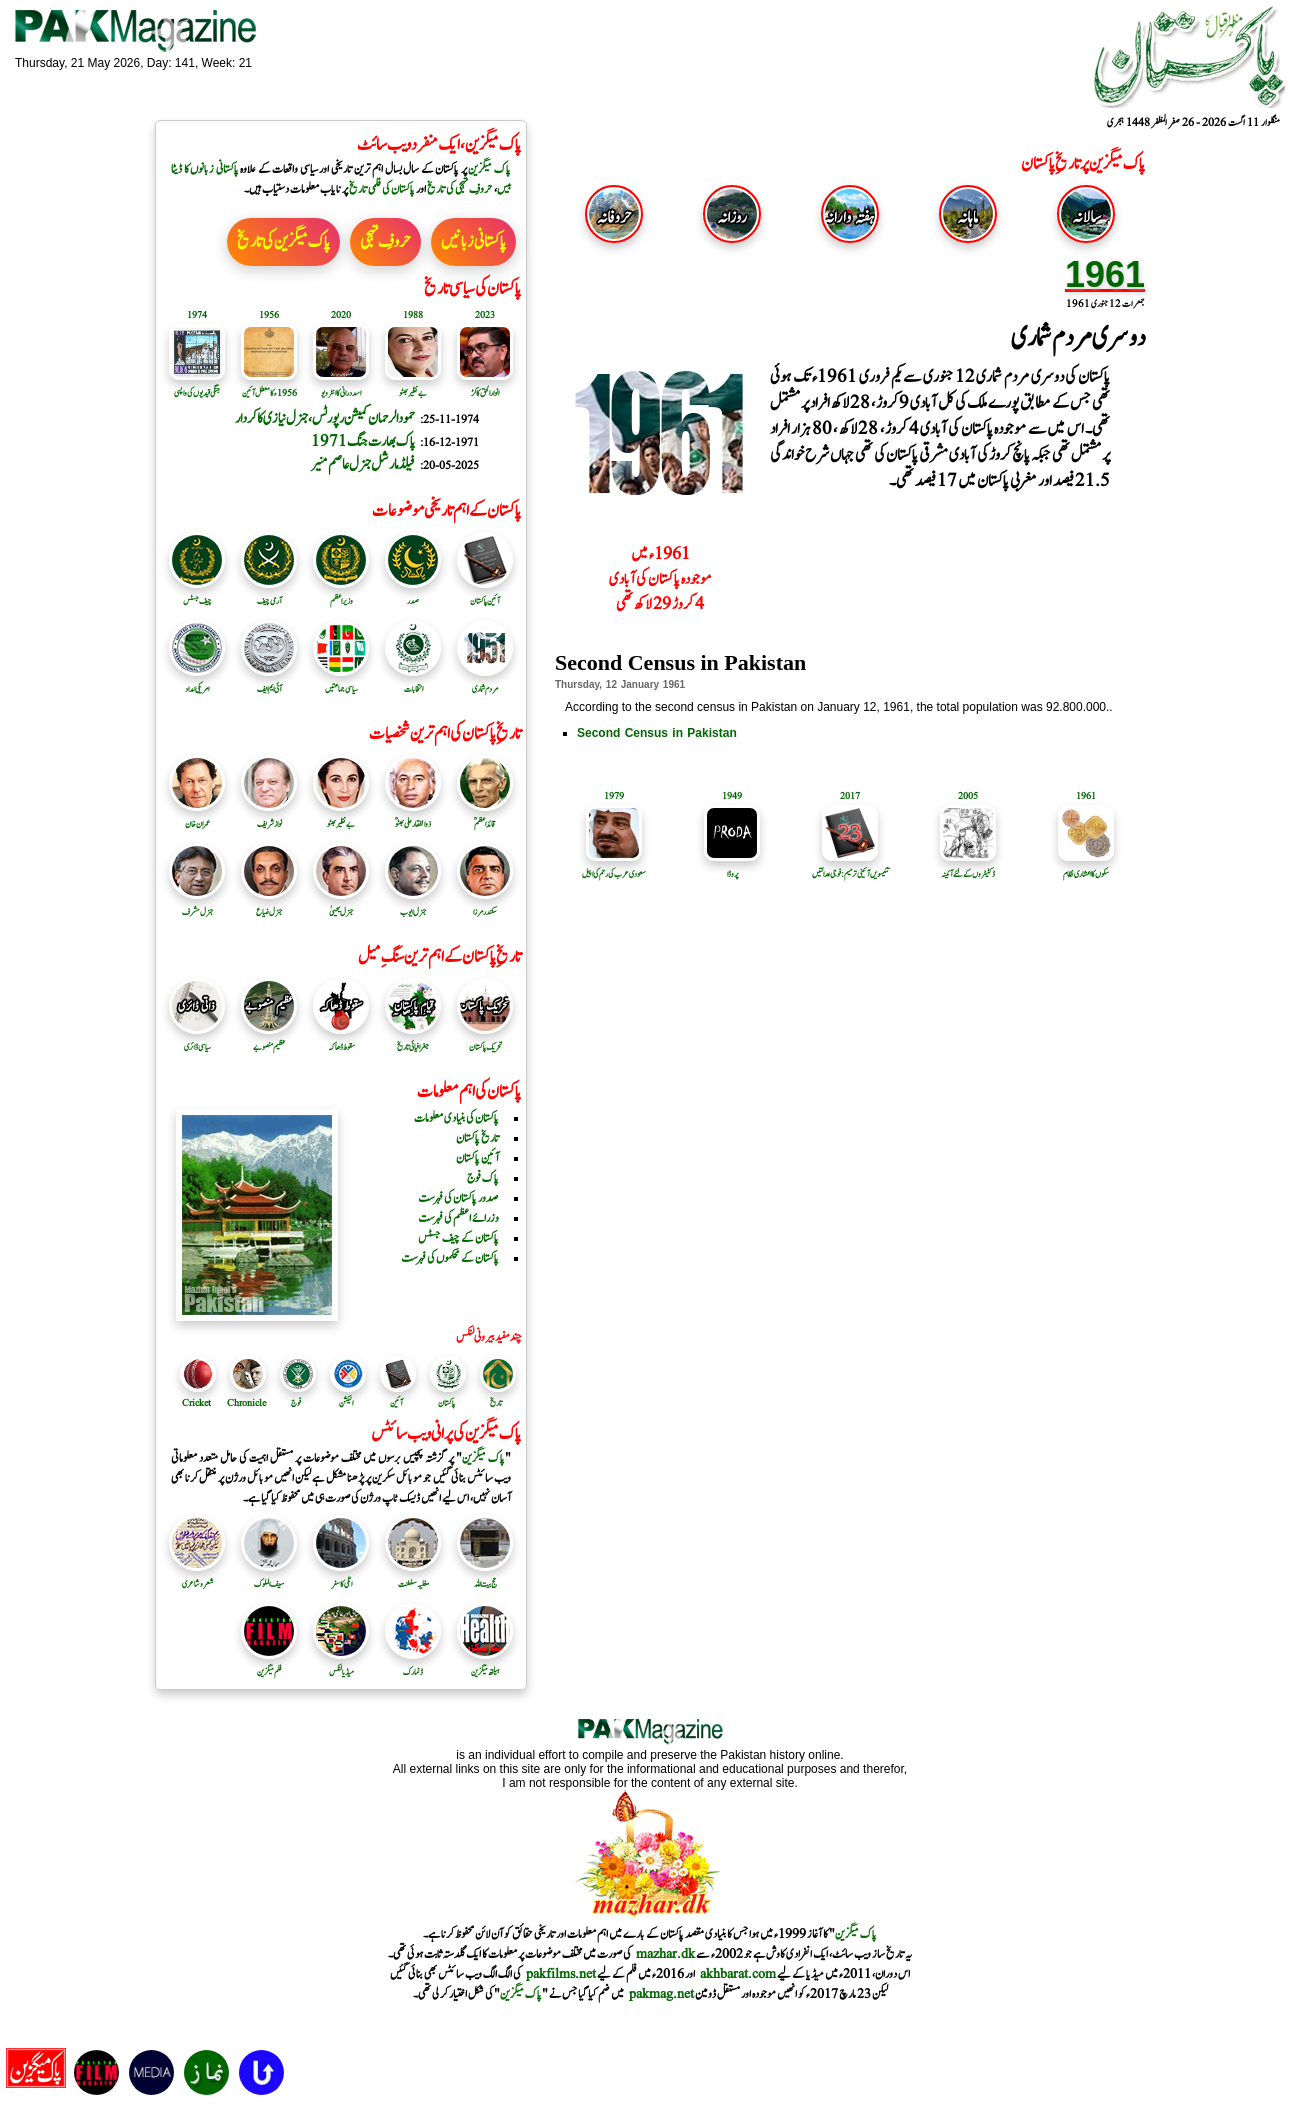  I want to click on جنرل یحییٰ, so click(341, 905).